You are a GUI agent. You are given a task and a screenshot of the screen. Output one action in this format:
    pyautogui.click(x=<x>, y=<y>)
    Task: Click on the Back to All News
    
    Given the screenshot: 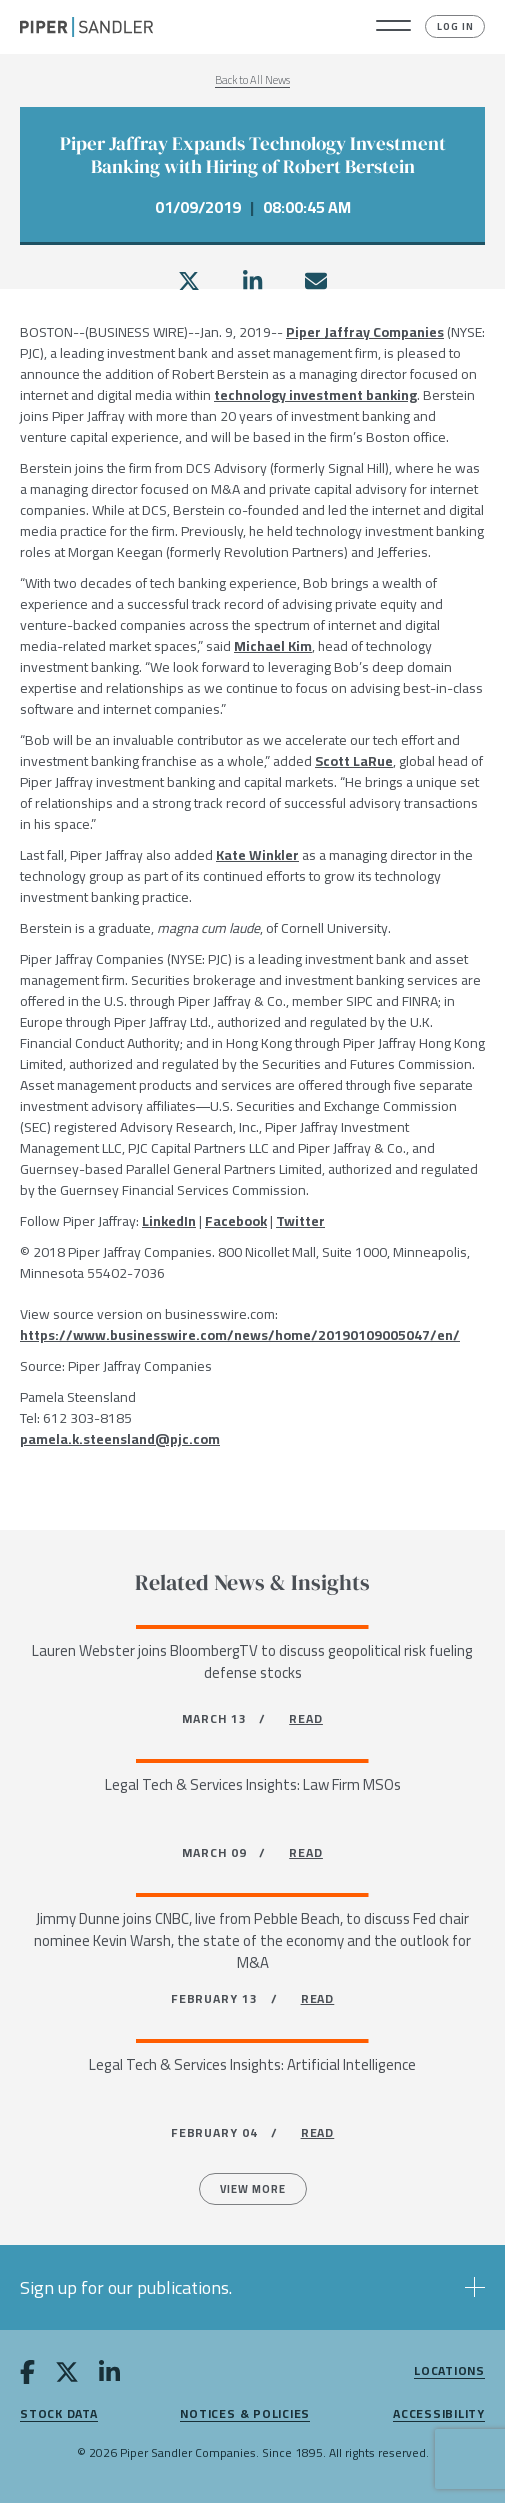 What is the action you would take?
    pyautogui.click(x=252, y=80)
    